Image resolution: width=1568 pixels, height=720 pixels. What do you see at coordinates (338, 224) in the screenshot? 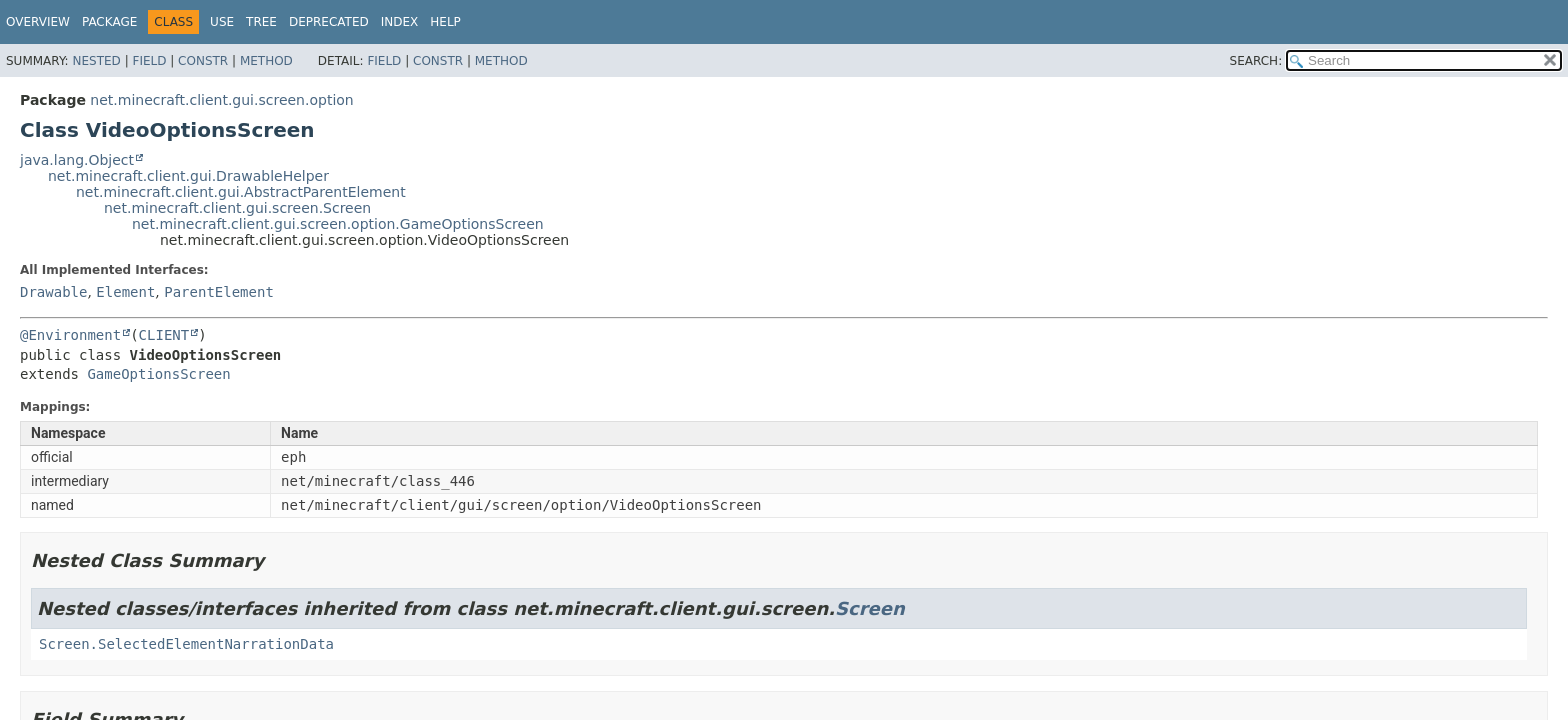
I see `net.minecraft.client.gui.screen.option.GameOptionsScreen` at bounding box center [338, 224].